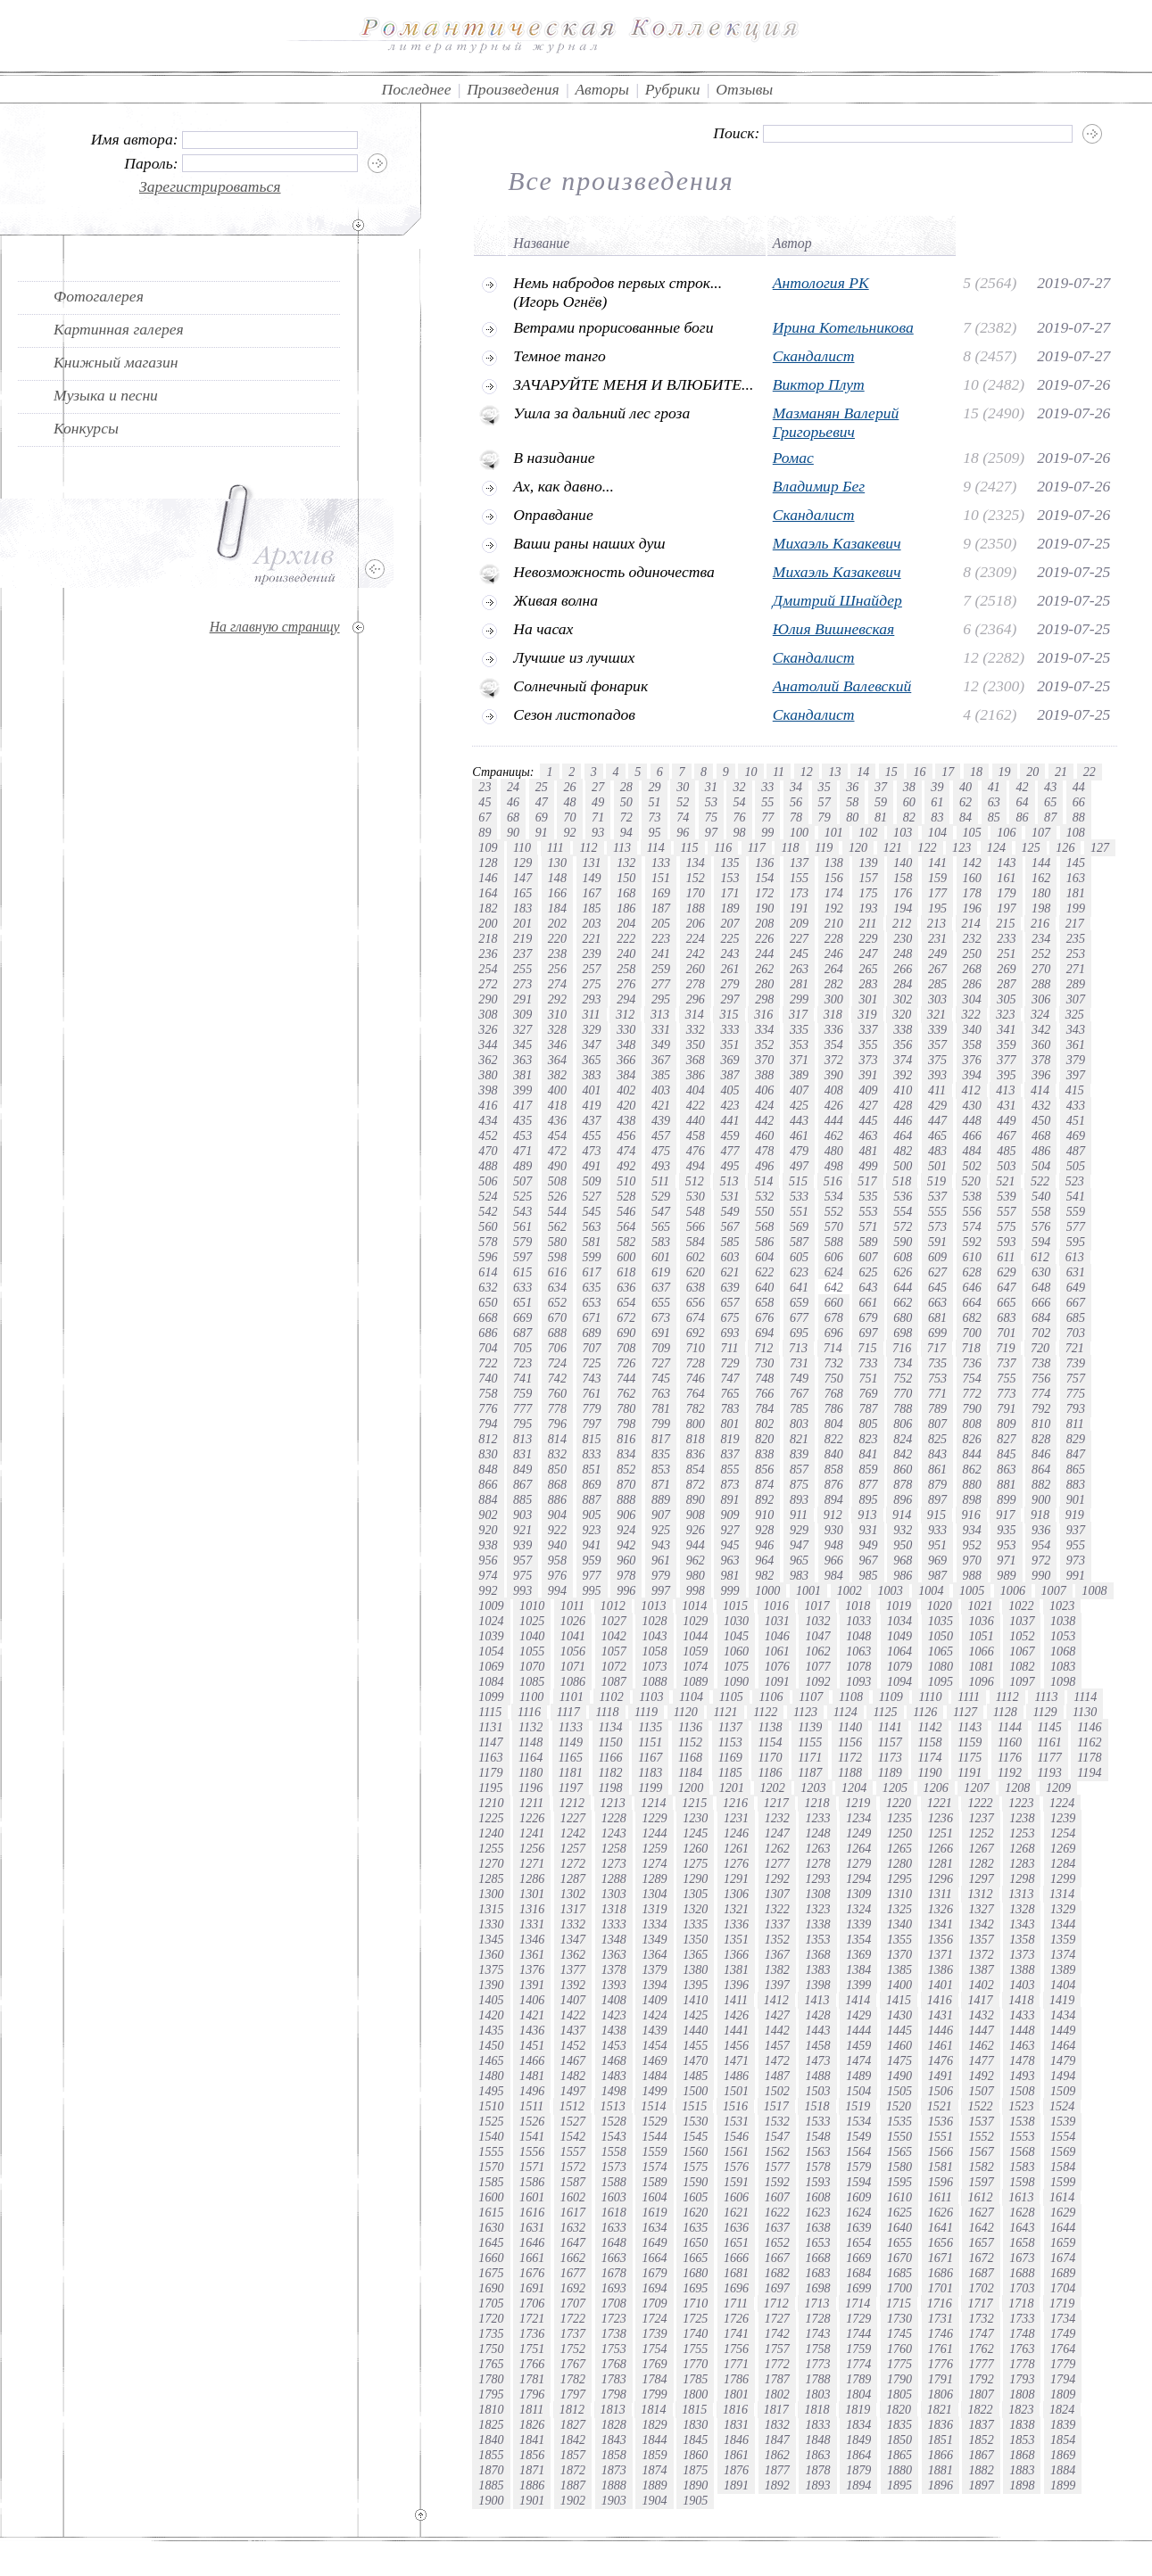 Image resolution: width=1152 pixels, height=2576 pixels. Describe the element at coordinates (858, 2333) in the screenshot. I see `1744` at that location.